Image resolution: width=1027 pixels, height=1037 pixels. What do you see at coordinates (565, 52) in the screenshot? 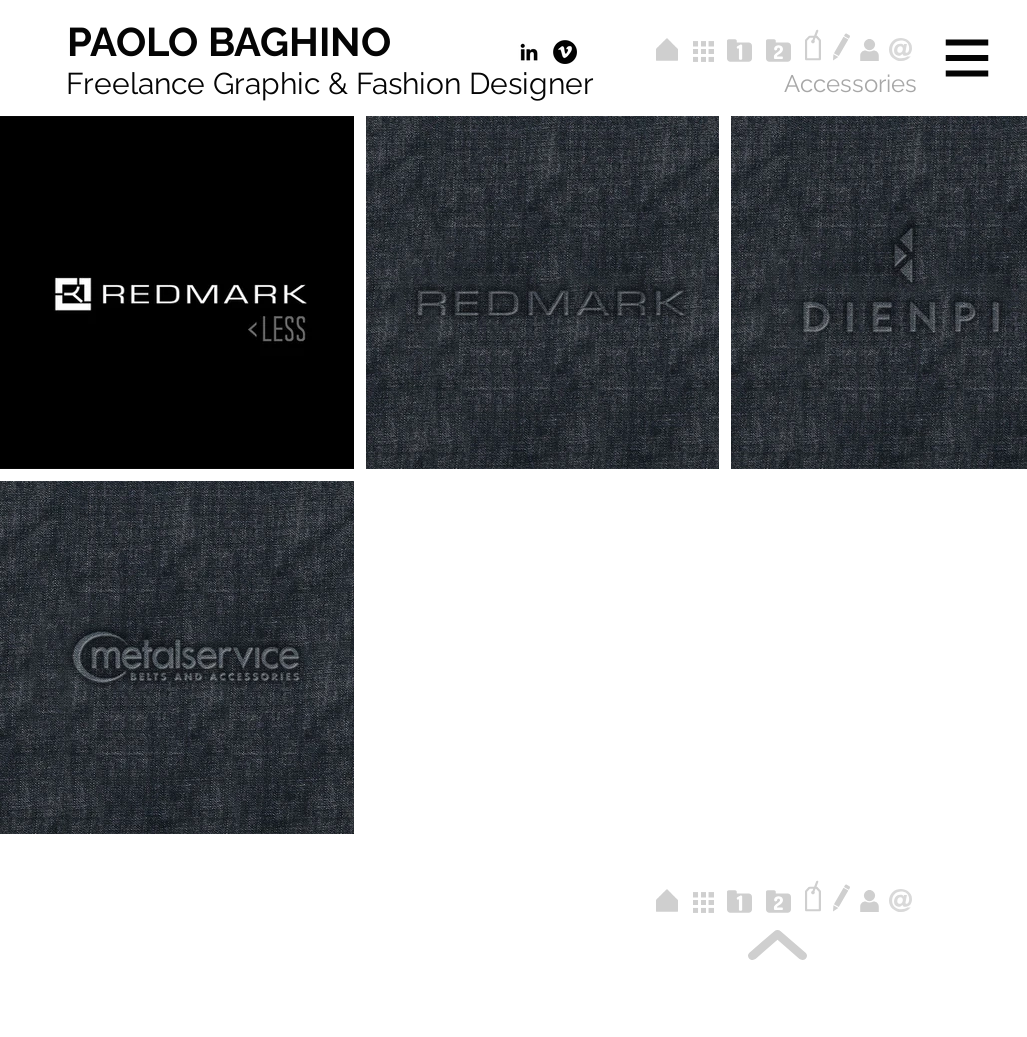
I see `[Vimeo - Black Circle]` at bounding box center [565, 52].